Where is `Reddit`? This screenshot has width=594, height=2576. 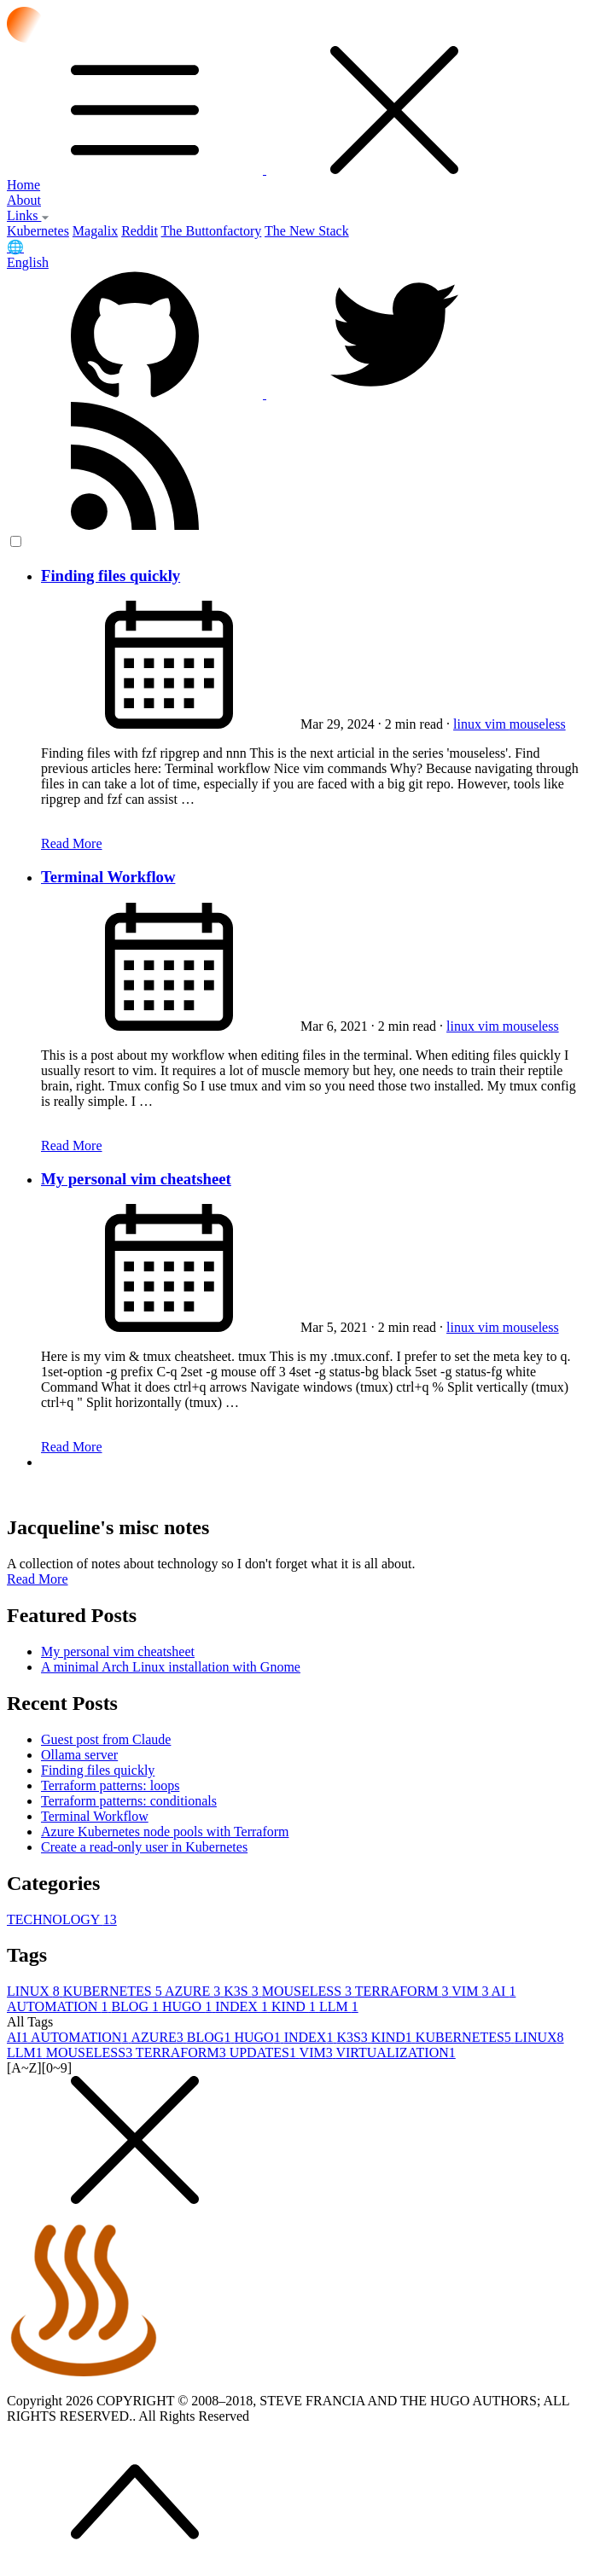
Reddit is located at coordinates (139, 231).